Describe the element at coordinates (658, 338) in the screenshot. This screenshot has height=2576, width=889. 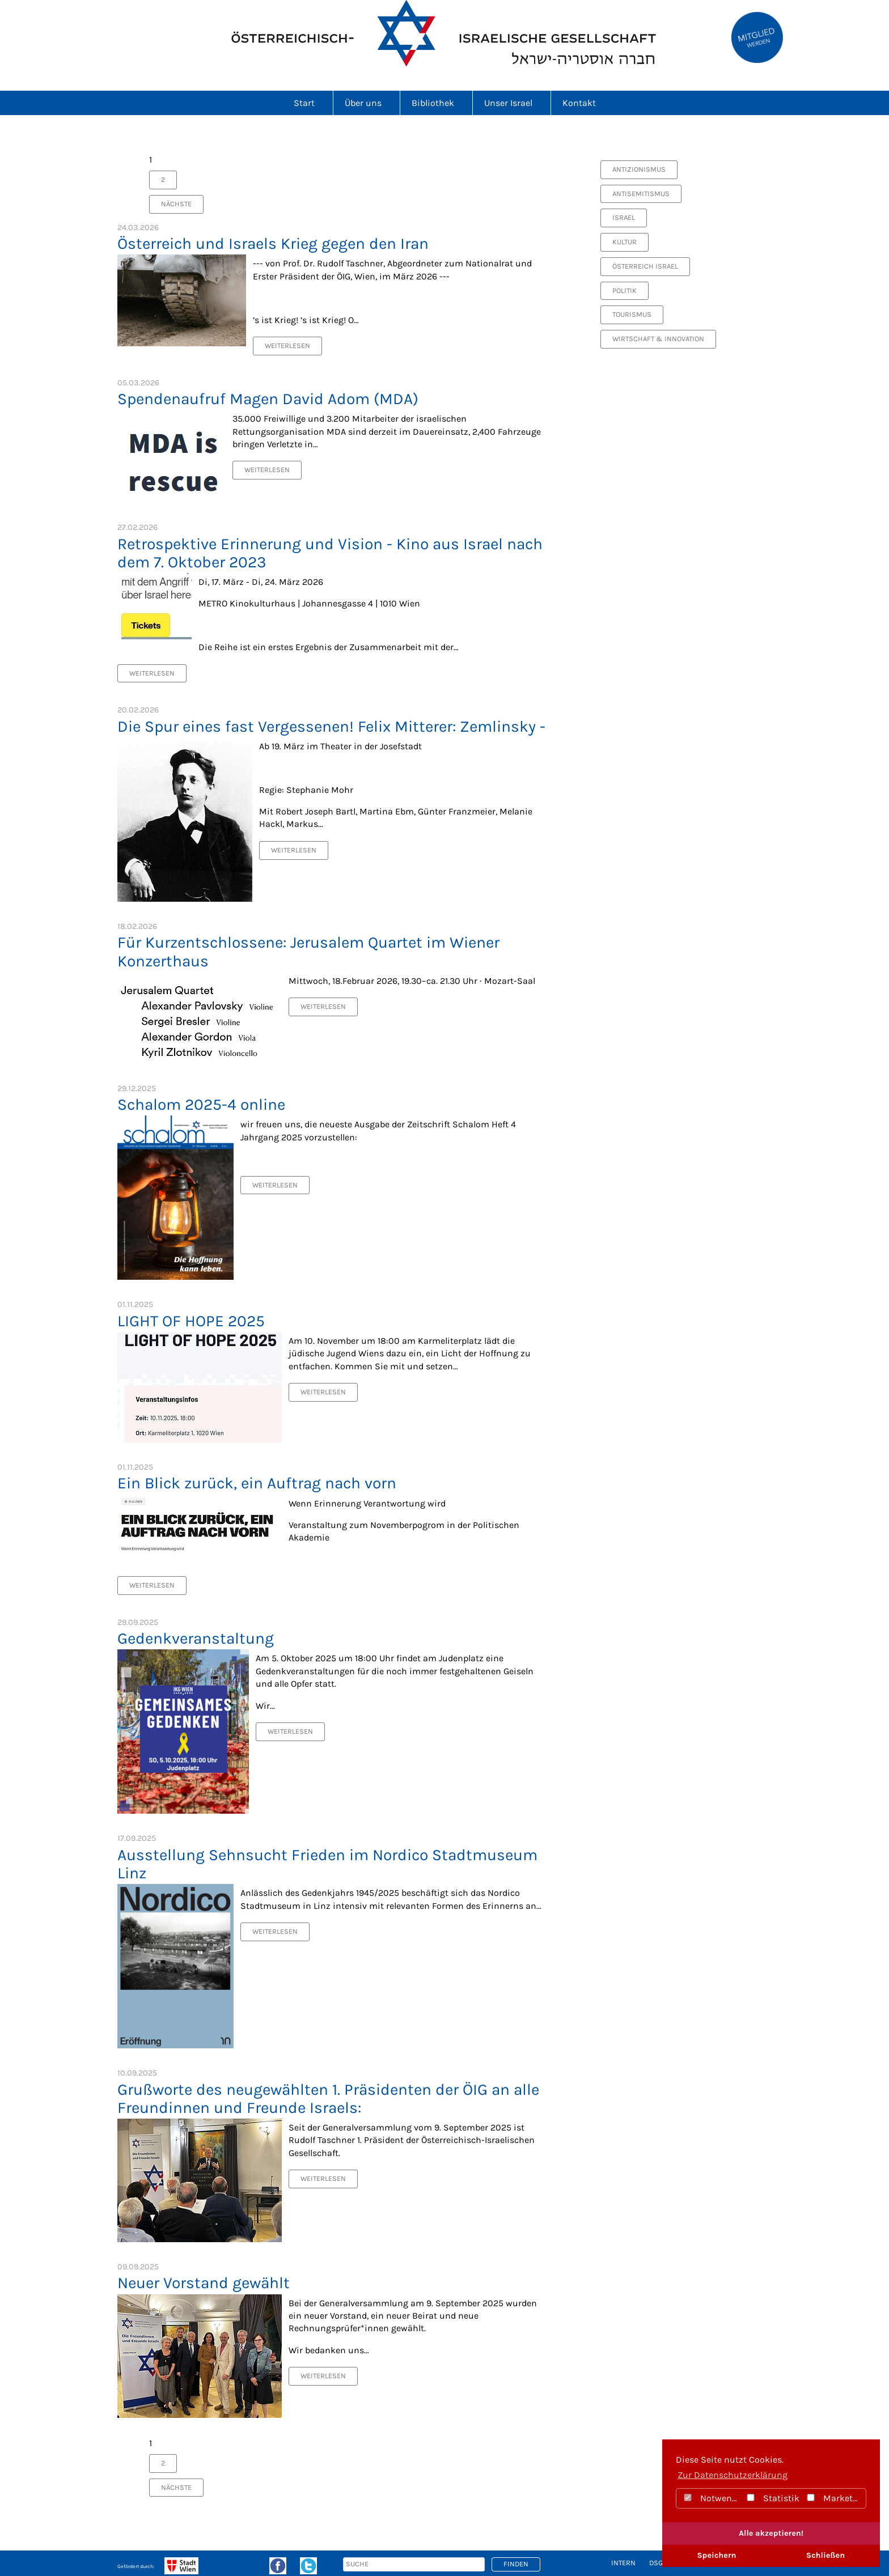
I see `Wirtschaft & Innovation` at that location.